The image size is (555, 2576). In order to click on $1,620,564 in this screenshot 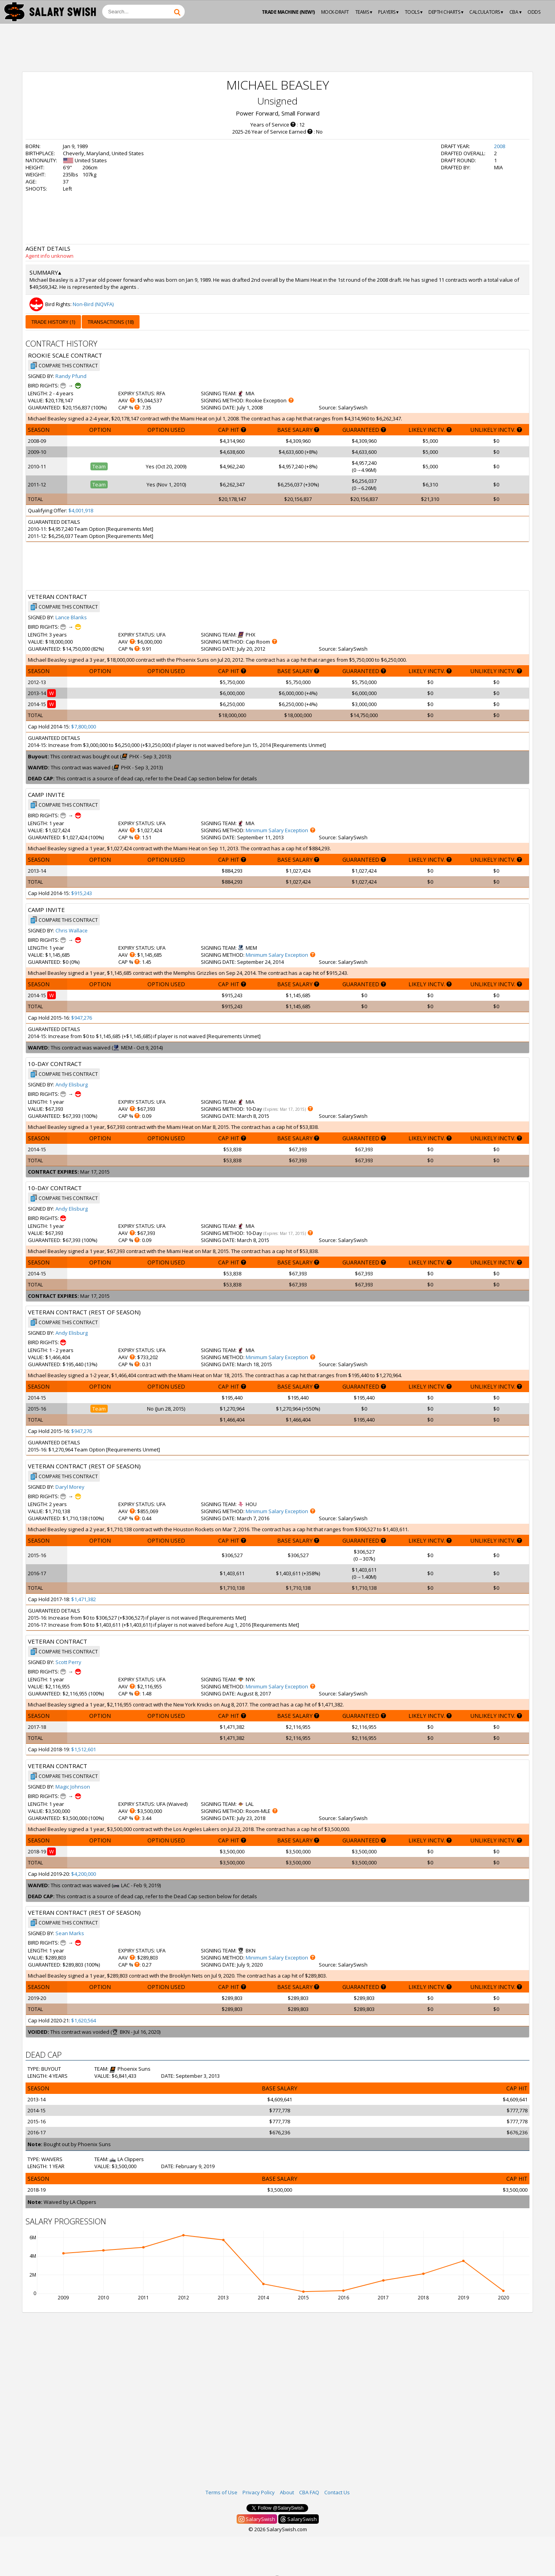, I will do `click(83, 2020)`.